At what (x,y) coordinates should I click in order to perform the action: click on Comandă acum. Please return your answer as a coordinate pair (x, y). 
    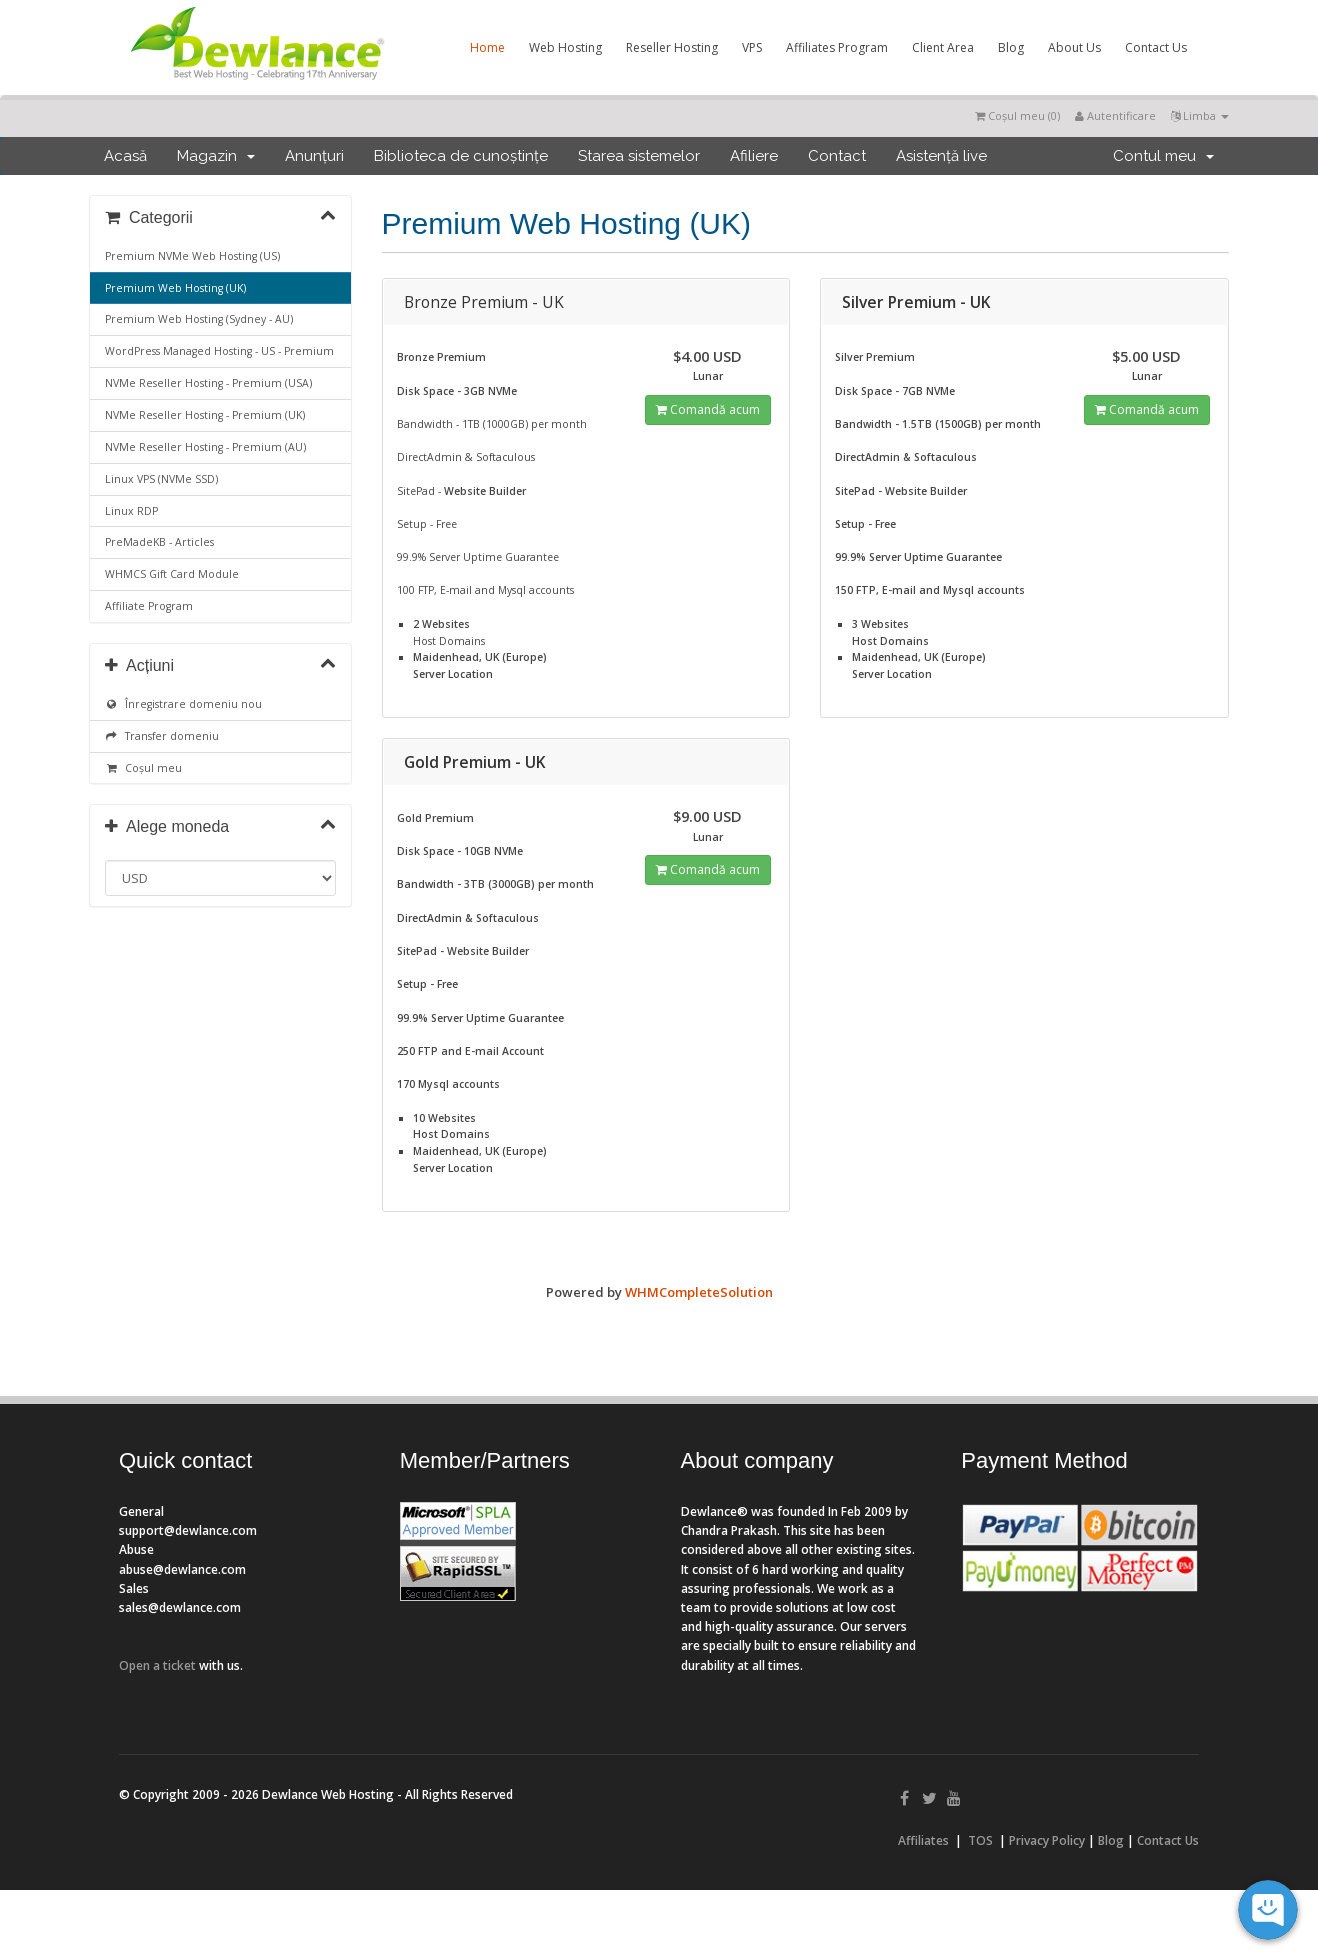
    Looking at the image, I should click on (708, 409).